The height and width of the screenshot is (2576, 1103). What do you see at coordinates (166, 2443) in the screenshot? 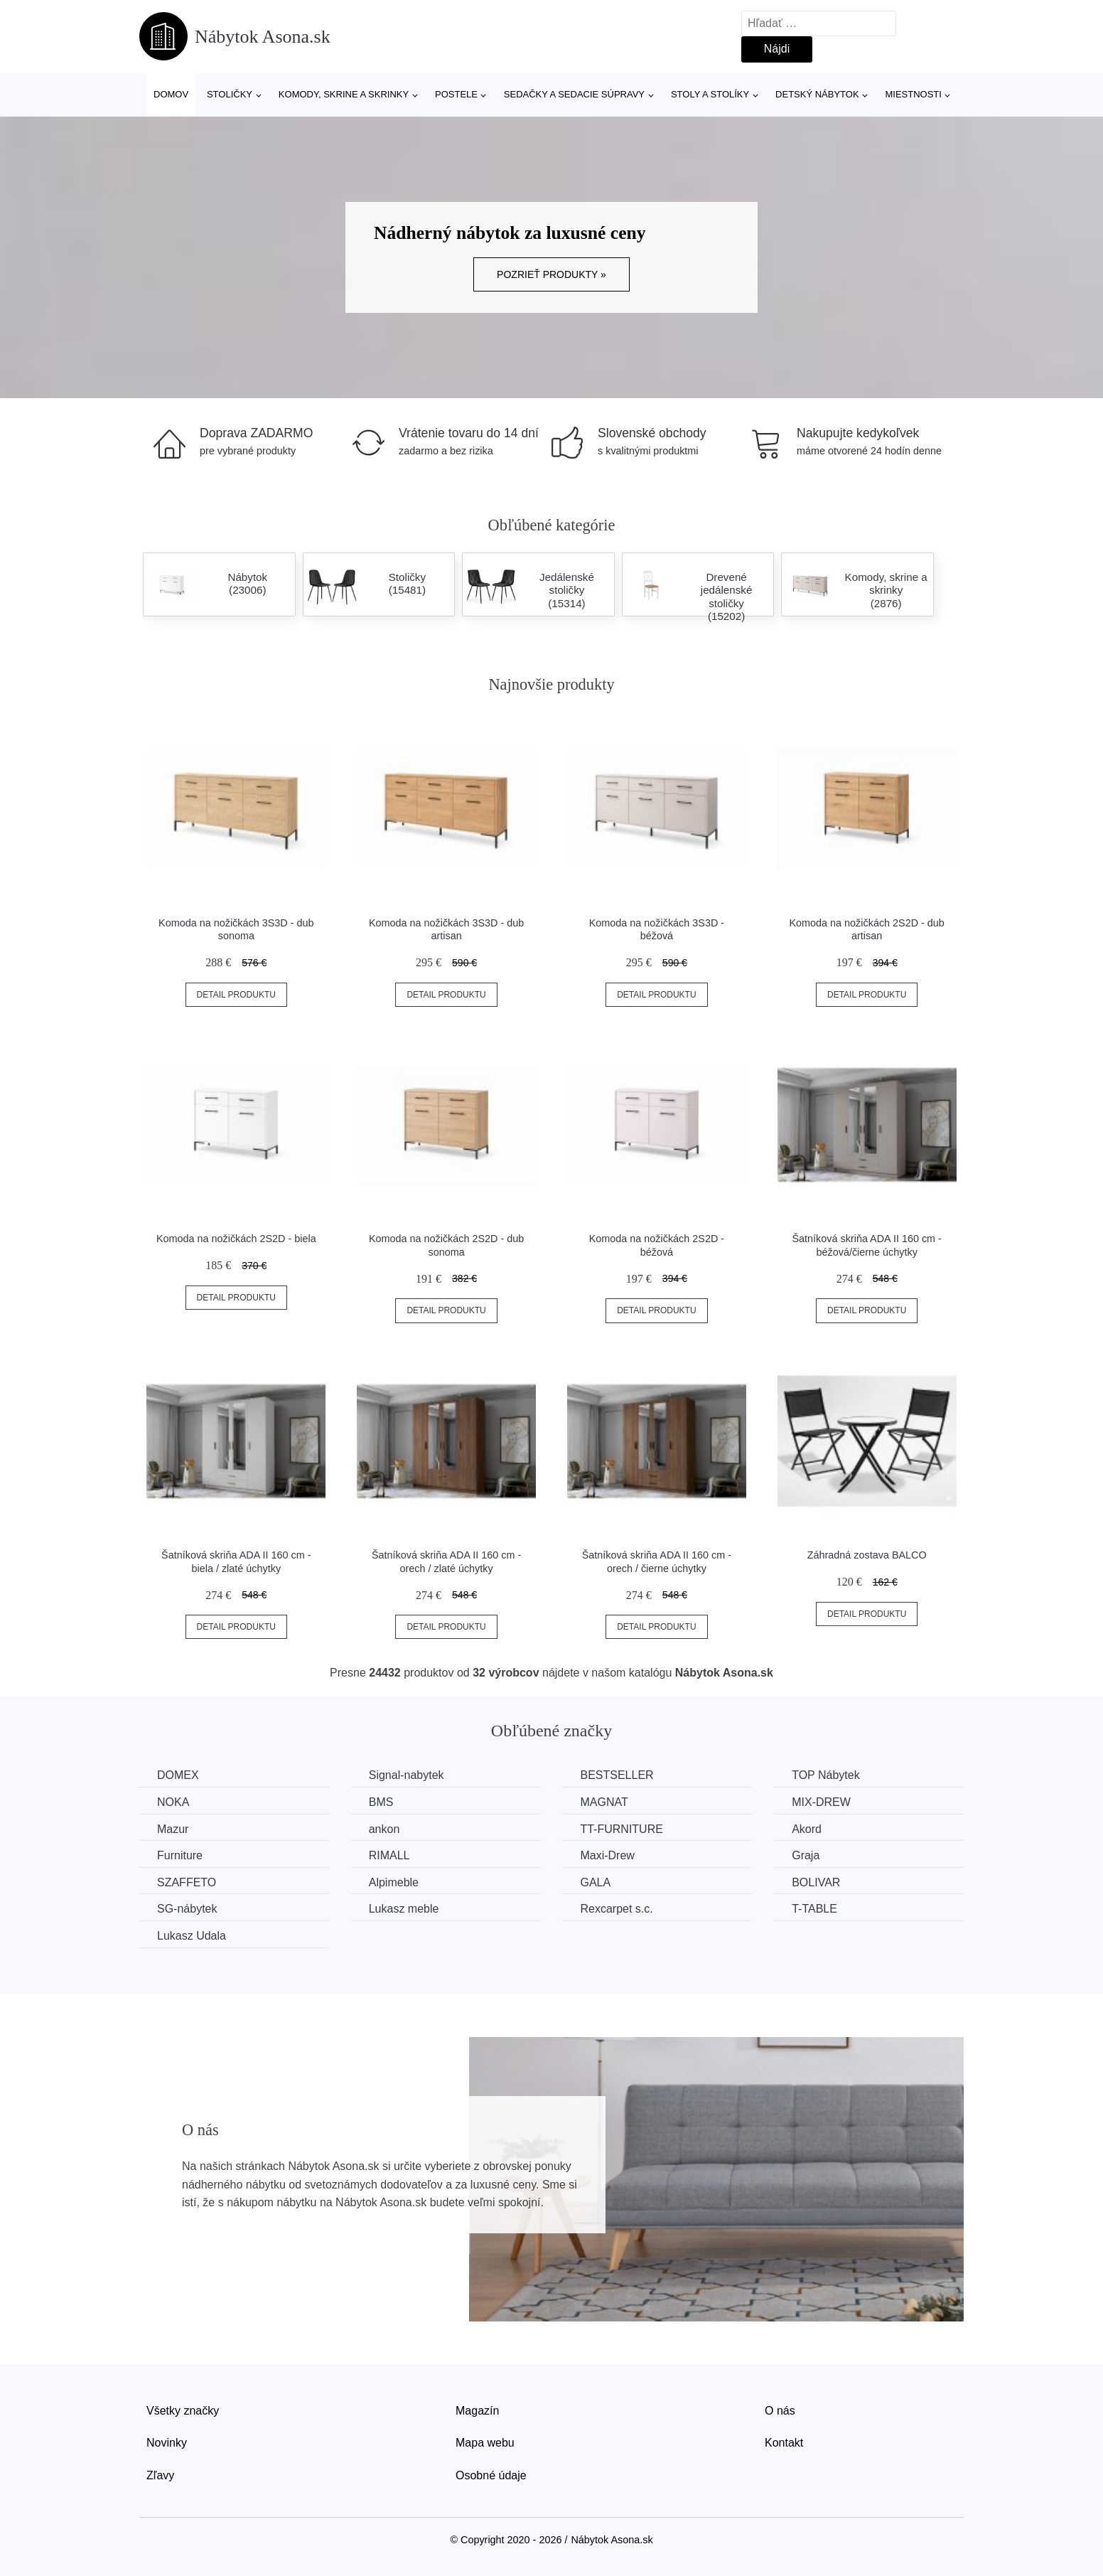
I see `Novinky` at bounding box center [166, 2443].